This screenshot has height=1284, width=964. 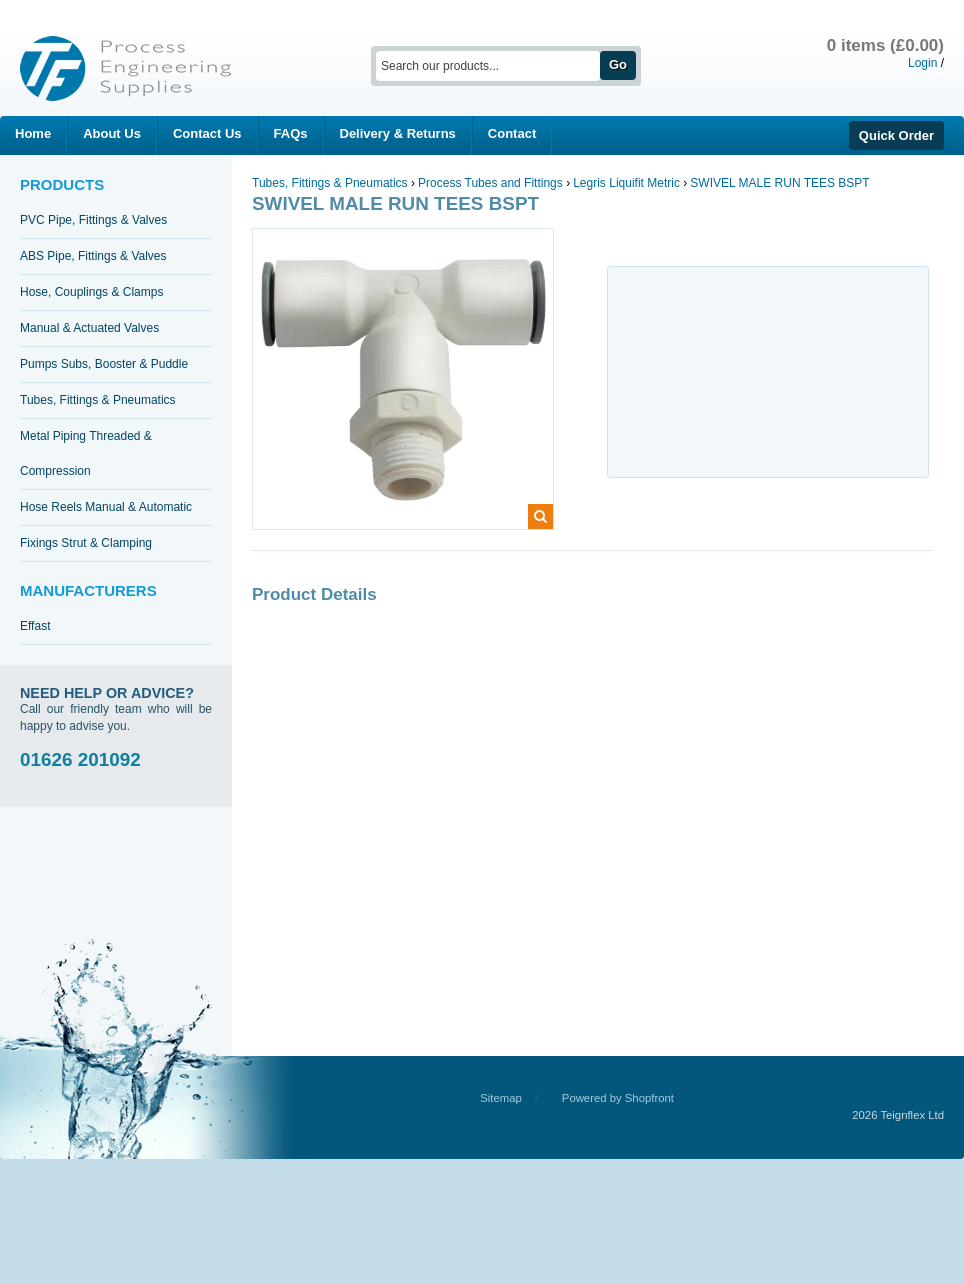 I want to click on ABS Pipe, Fittings & Valves, so click(x=93, y=256).